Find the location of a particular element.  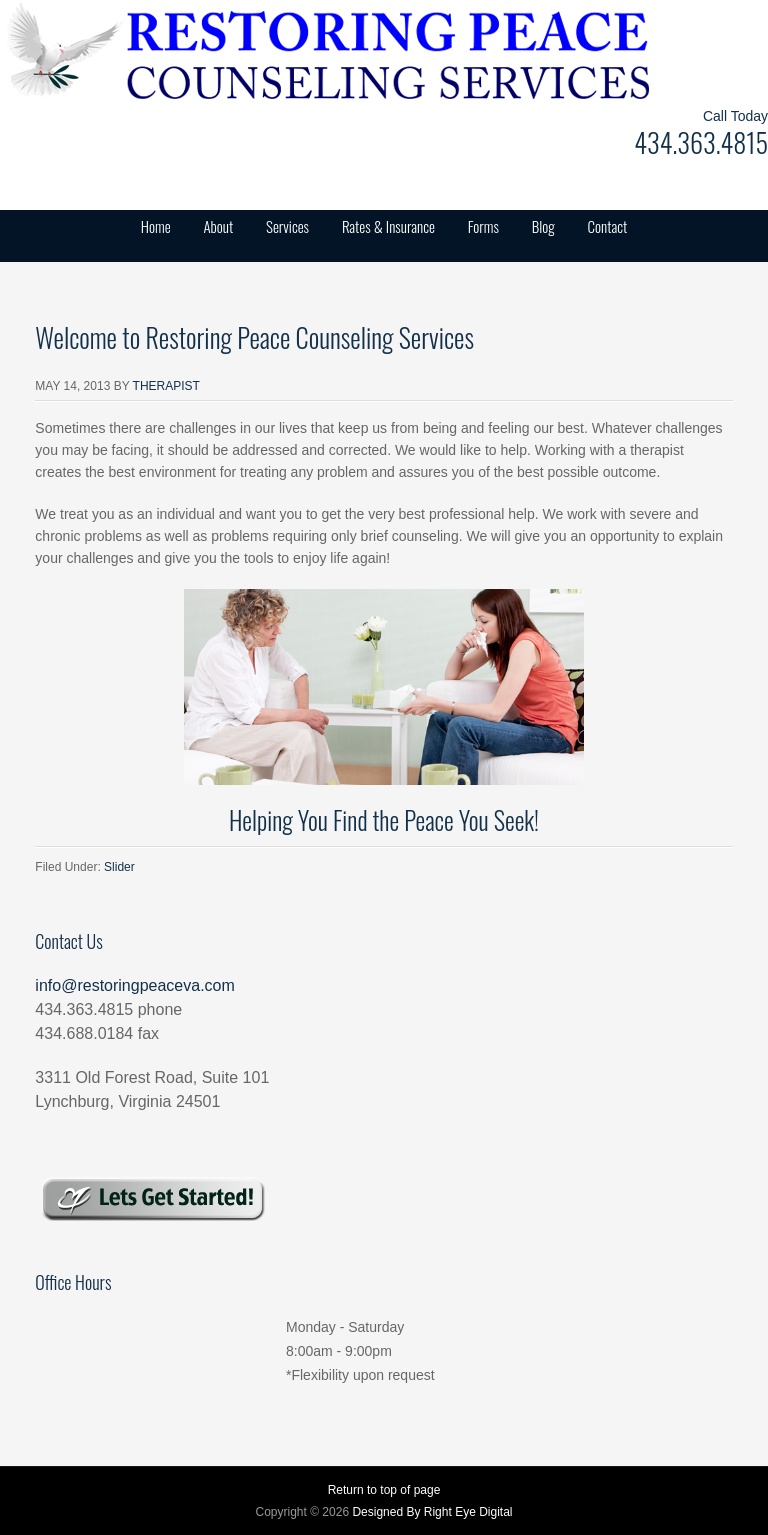

Blog is located at coordinates (543, 226).